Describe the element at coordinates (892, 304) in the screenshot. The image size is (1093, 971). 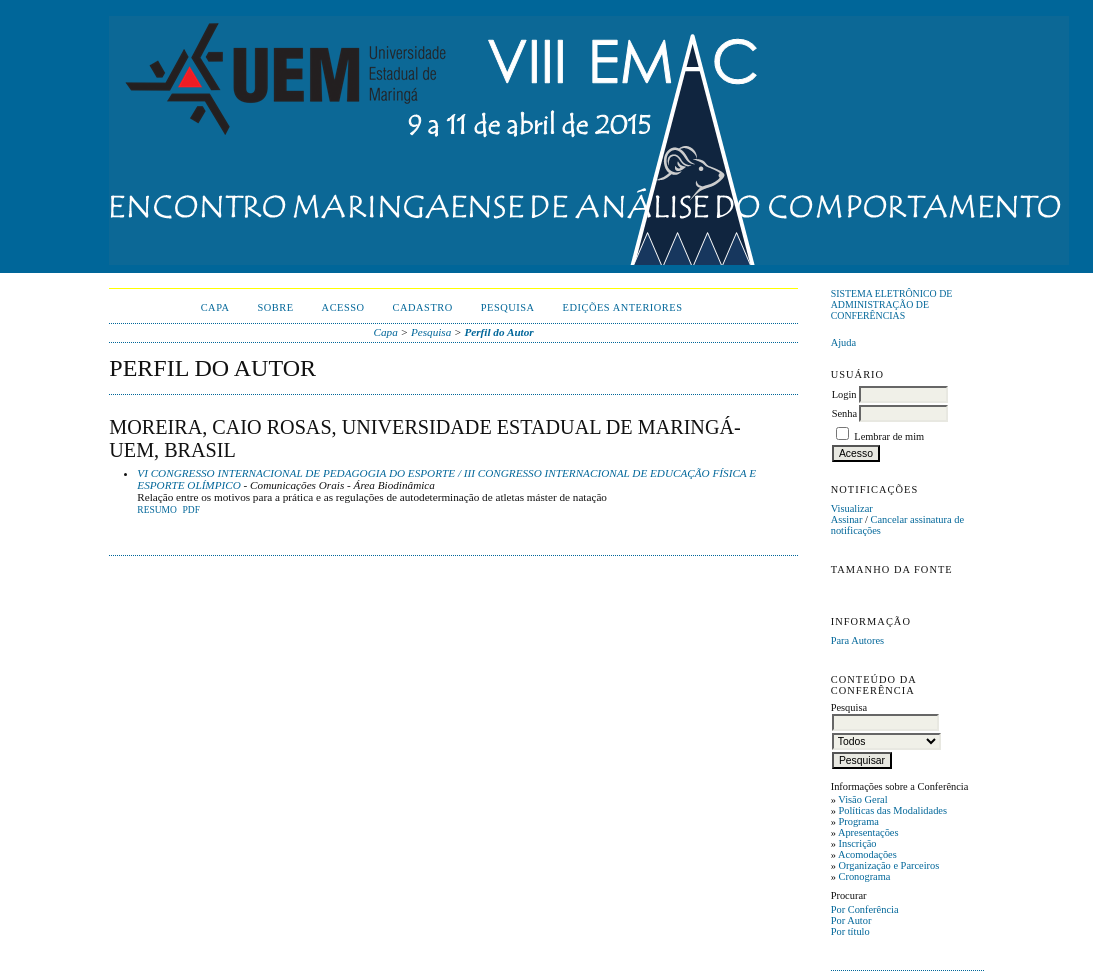
I see `Sistema Eletrônico de Administração de Conferências` at that location.